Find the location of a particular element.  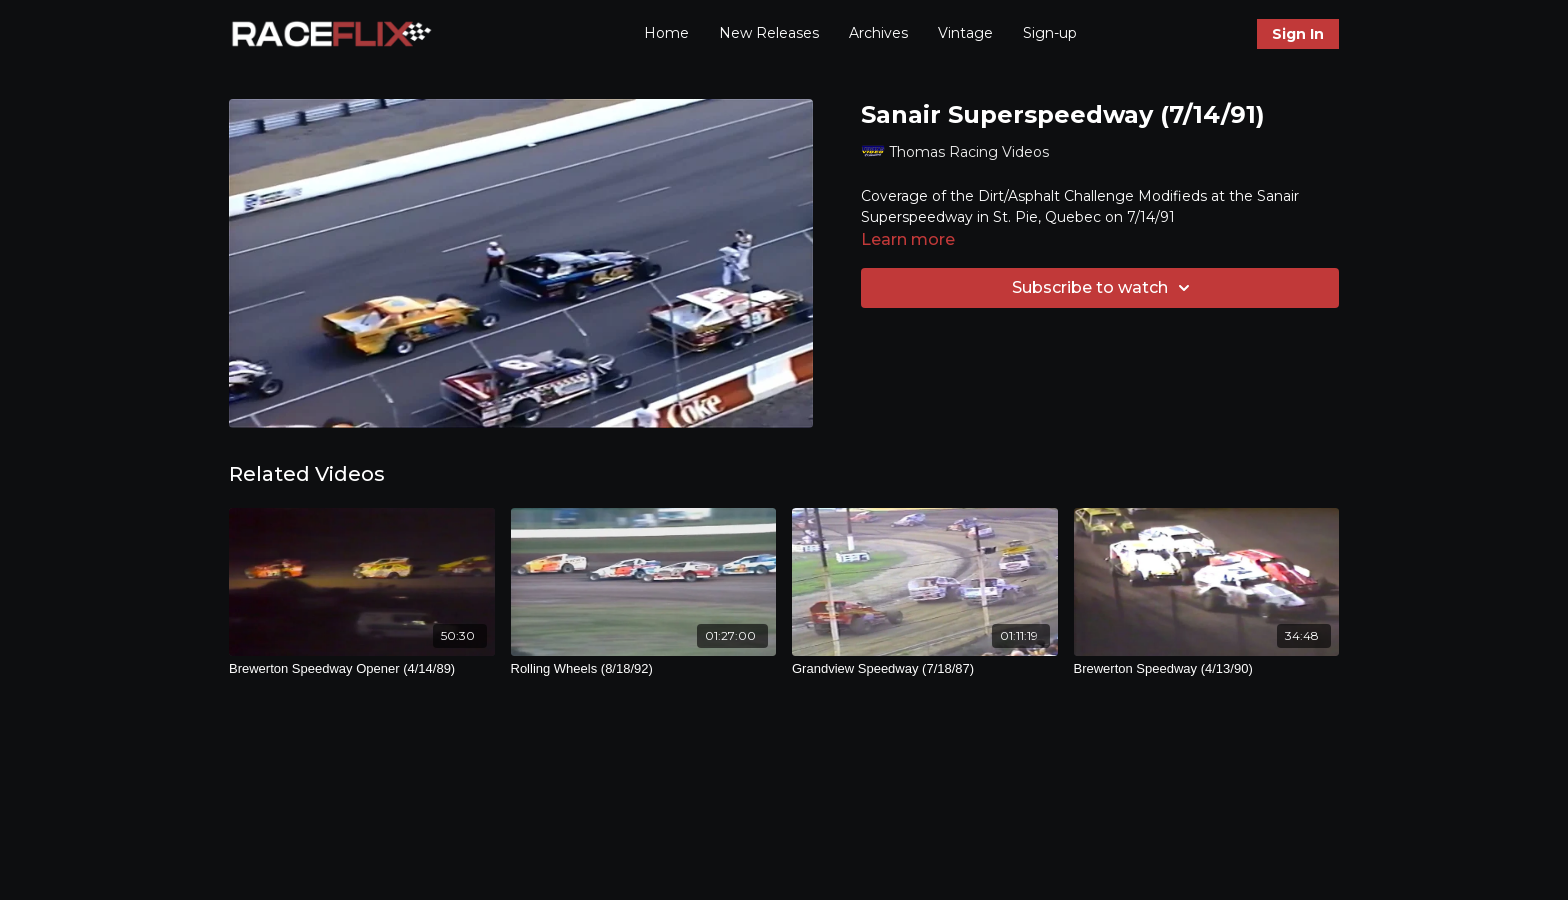

Vintage is located at coordinates (965, 33).